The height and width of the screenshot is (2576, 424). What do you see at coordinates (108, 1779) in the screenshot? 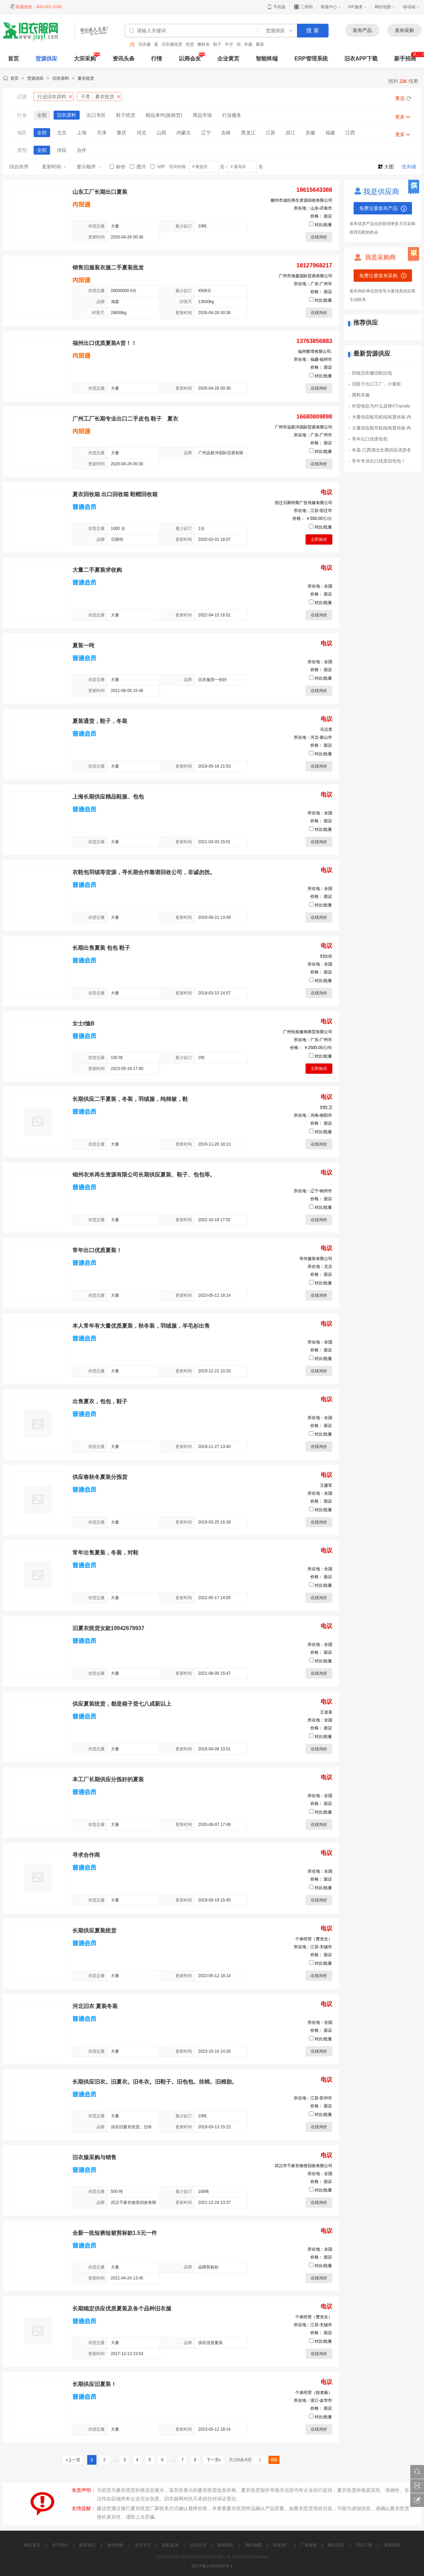
I see `本工厂长期供应分拣好的夏装` at bounding box center [108, 1779].